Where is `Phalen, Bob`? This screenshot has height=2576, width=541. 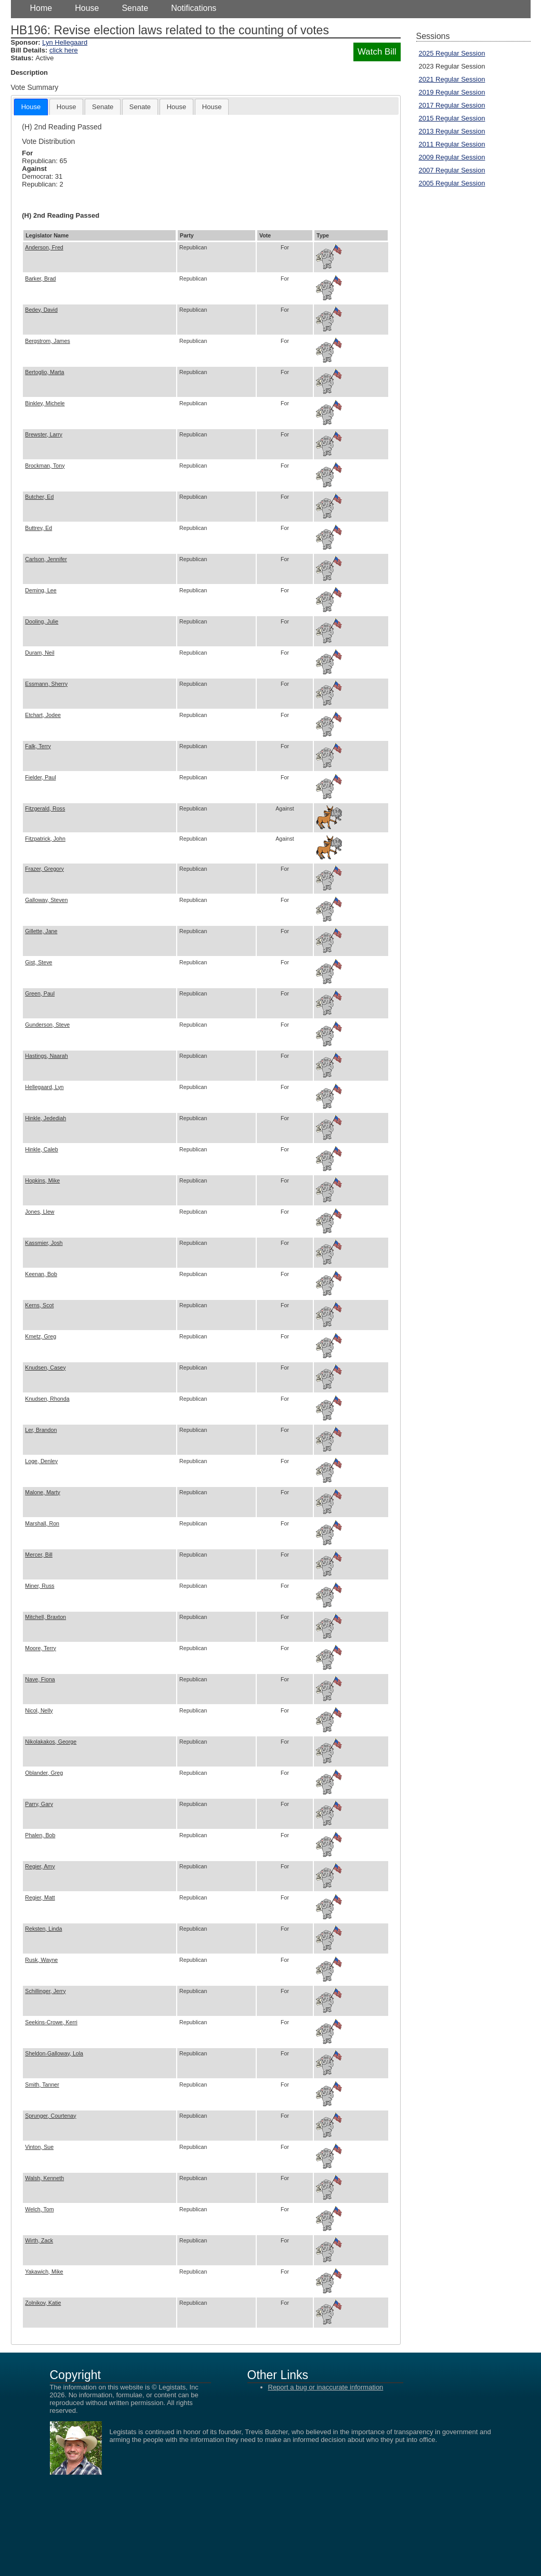
Phalen, Bob is located at coordinates (40, 1835).